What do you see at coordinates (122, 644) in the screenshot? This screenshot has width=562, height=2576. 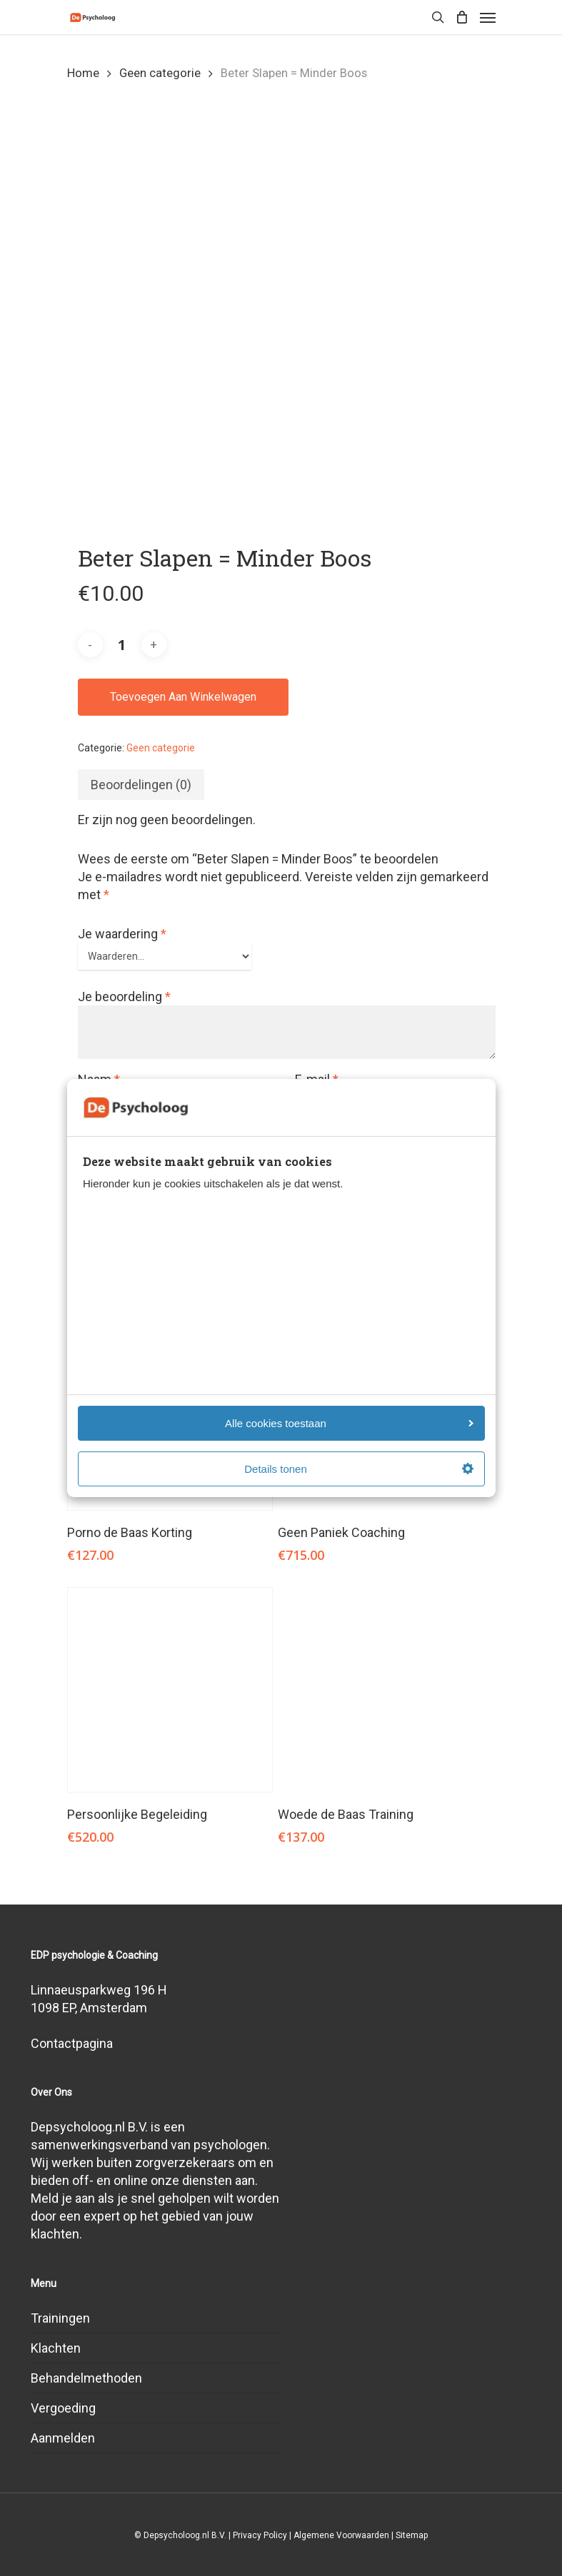 I see `[Productaantal]` at bounding box center [122, 644].